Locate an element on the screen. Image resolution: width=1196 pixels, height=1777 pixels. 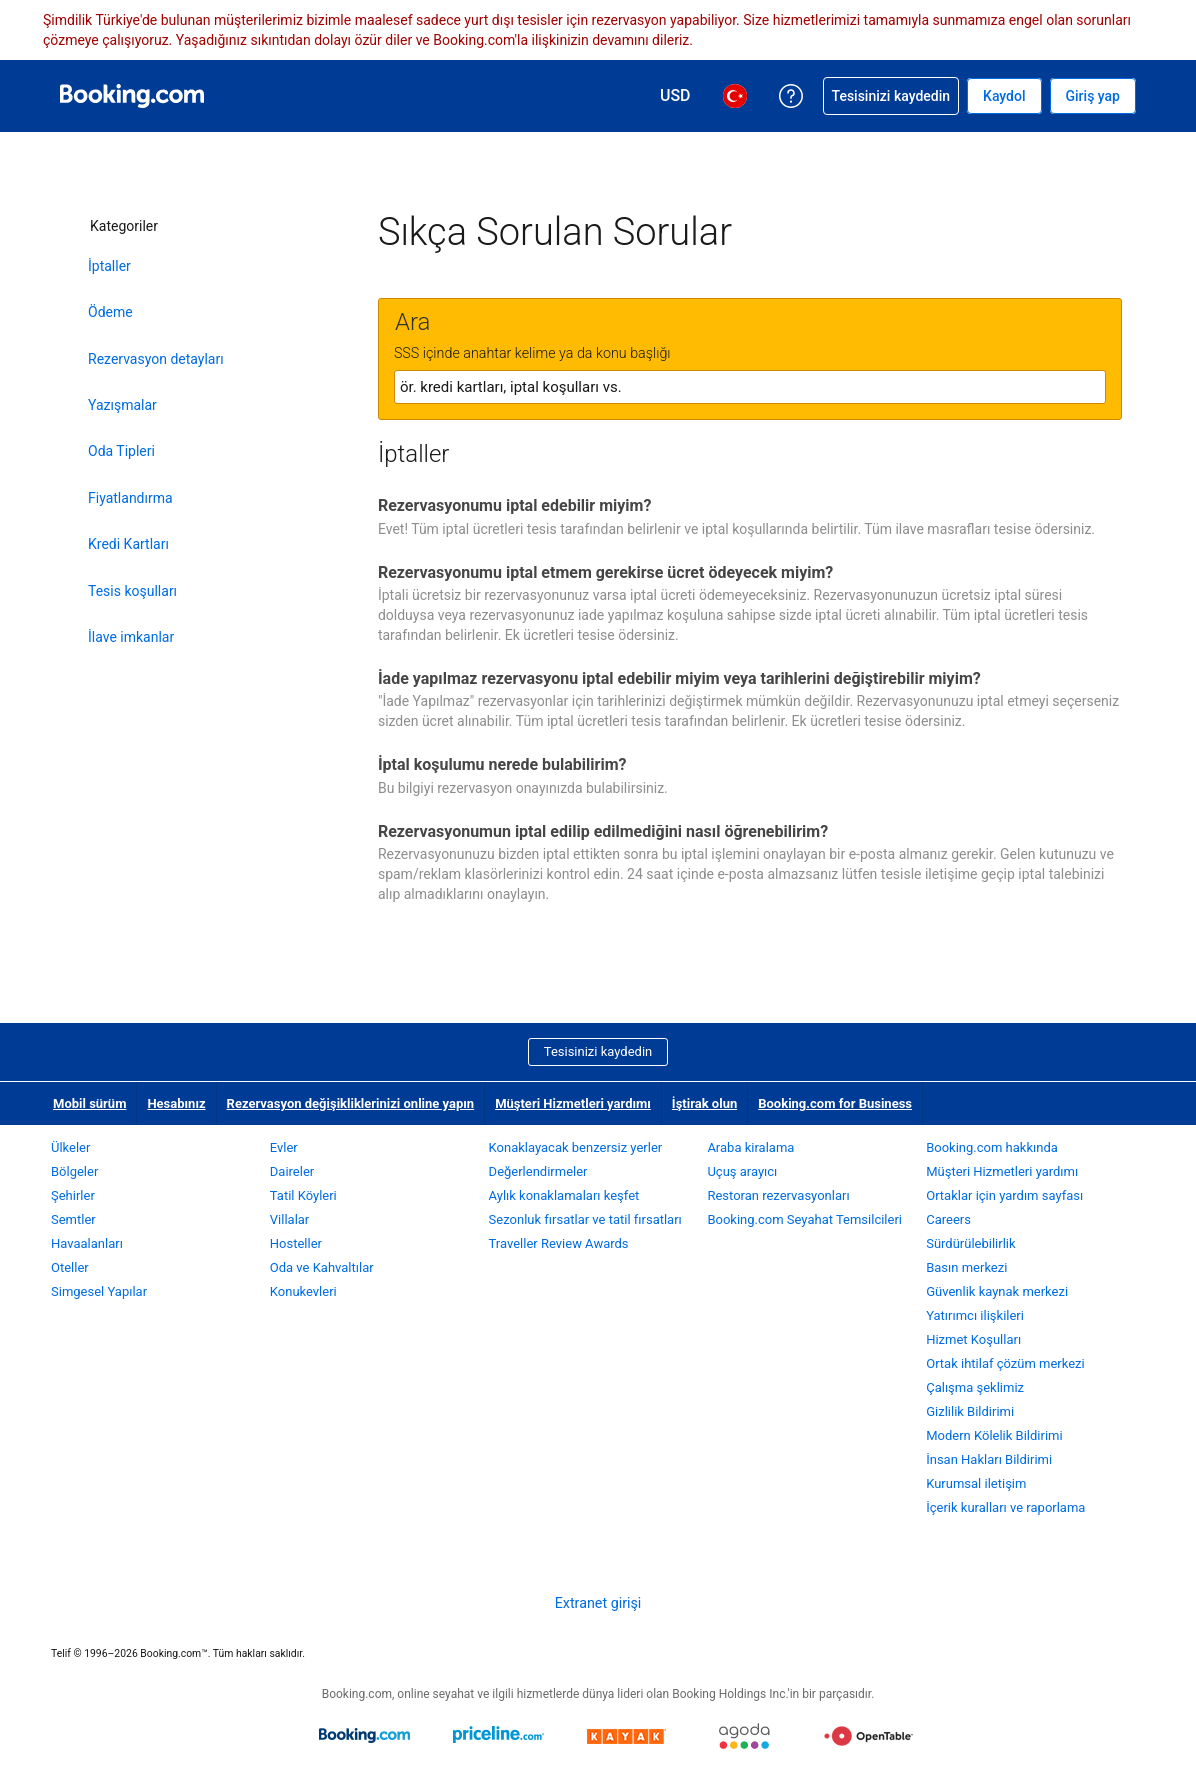
Rezervasyonumu iptal etmem gerekirse ücret ödeyecek miyim? is located at coordinates (605, 572).